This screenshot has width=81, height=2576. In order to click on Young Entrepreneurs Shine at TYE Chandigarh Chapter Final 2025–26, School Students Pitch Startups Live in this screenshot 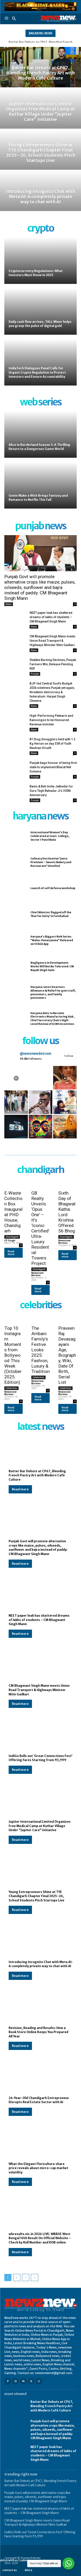, I will do `click(36, 1896)`.